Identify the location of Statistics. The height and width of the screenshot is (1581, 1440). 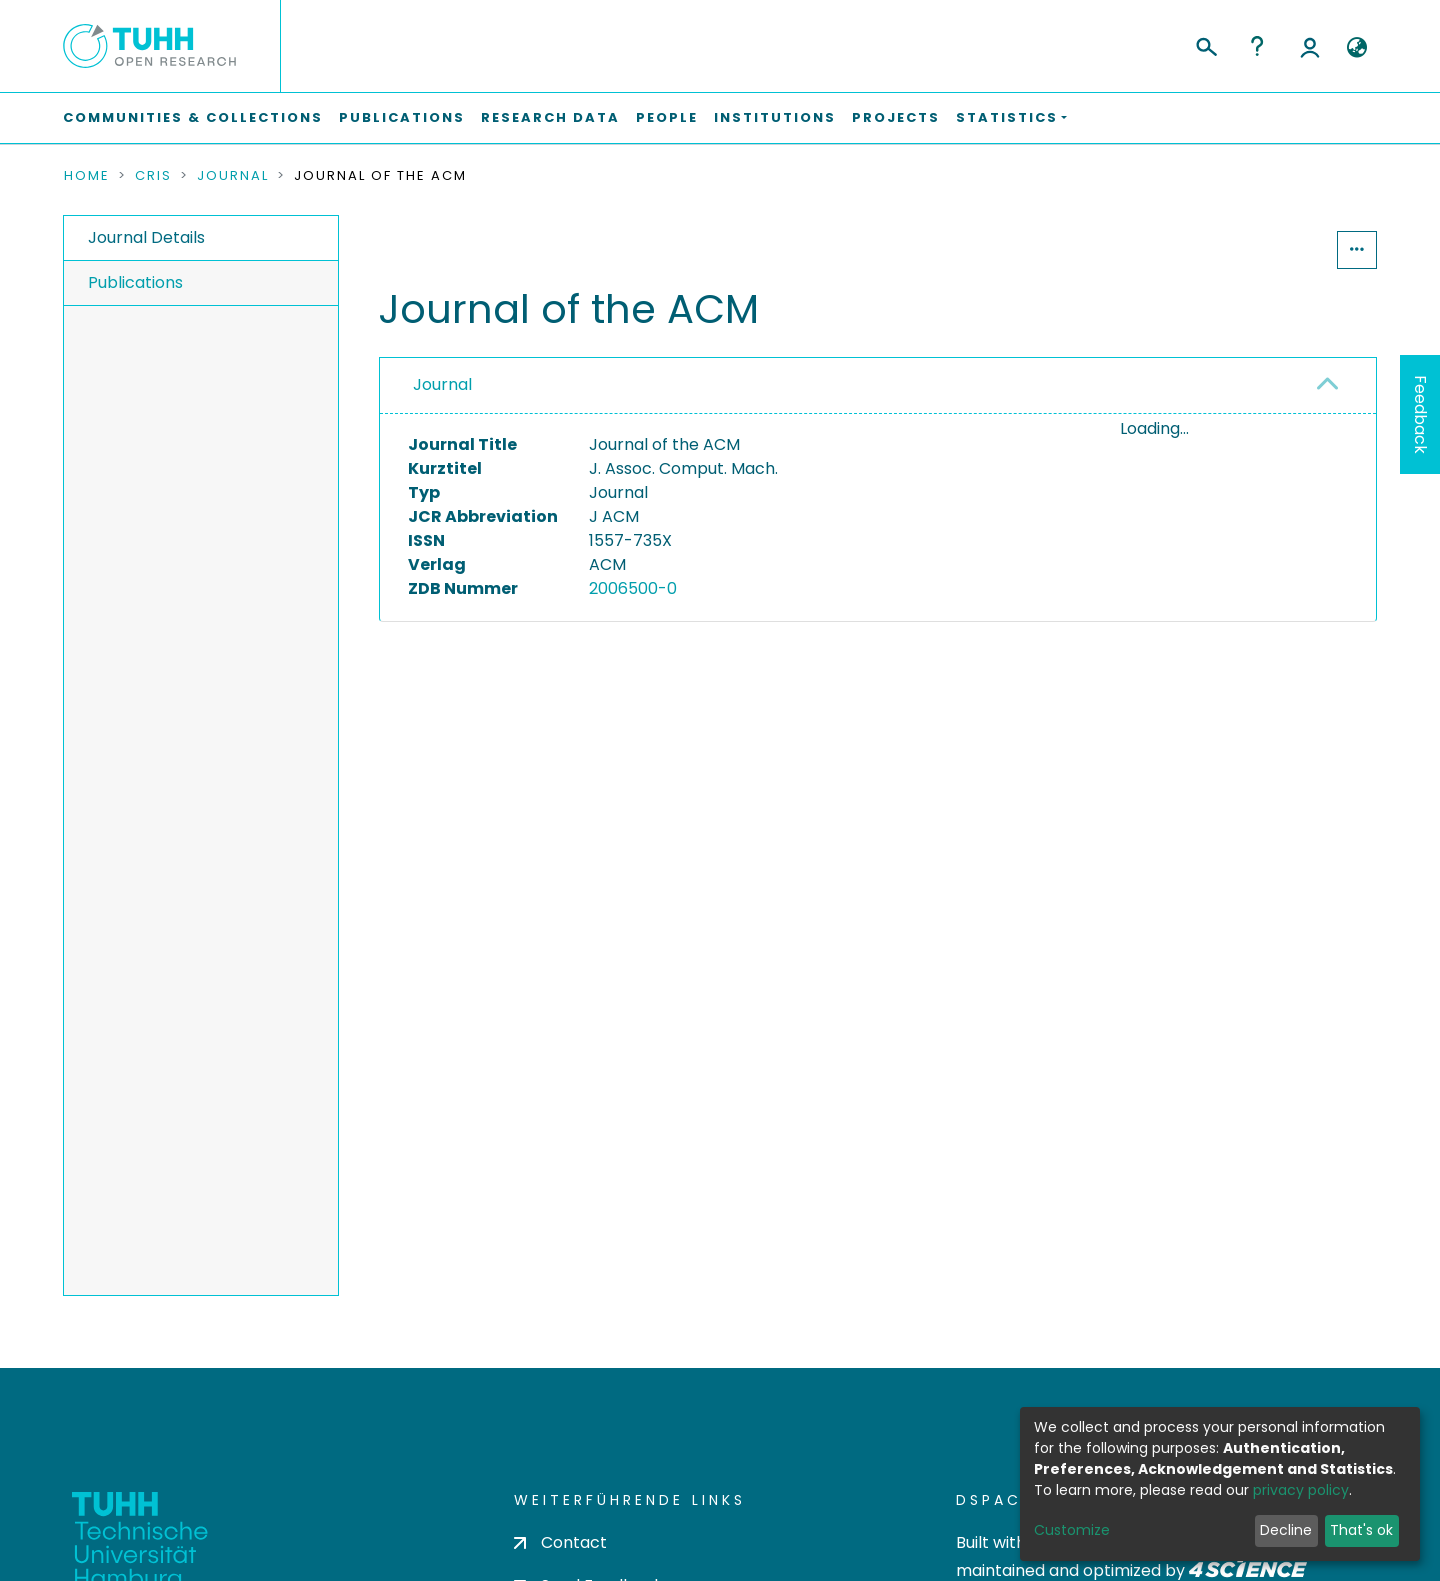
(1276, 249).